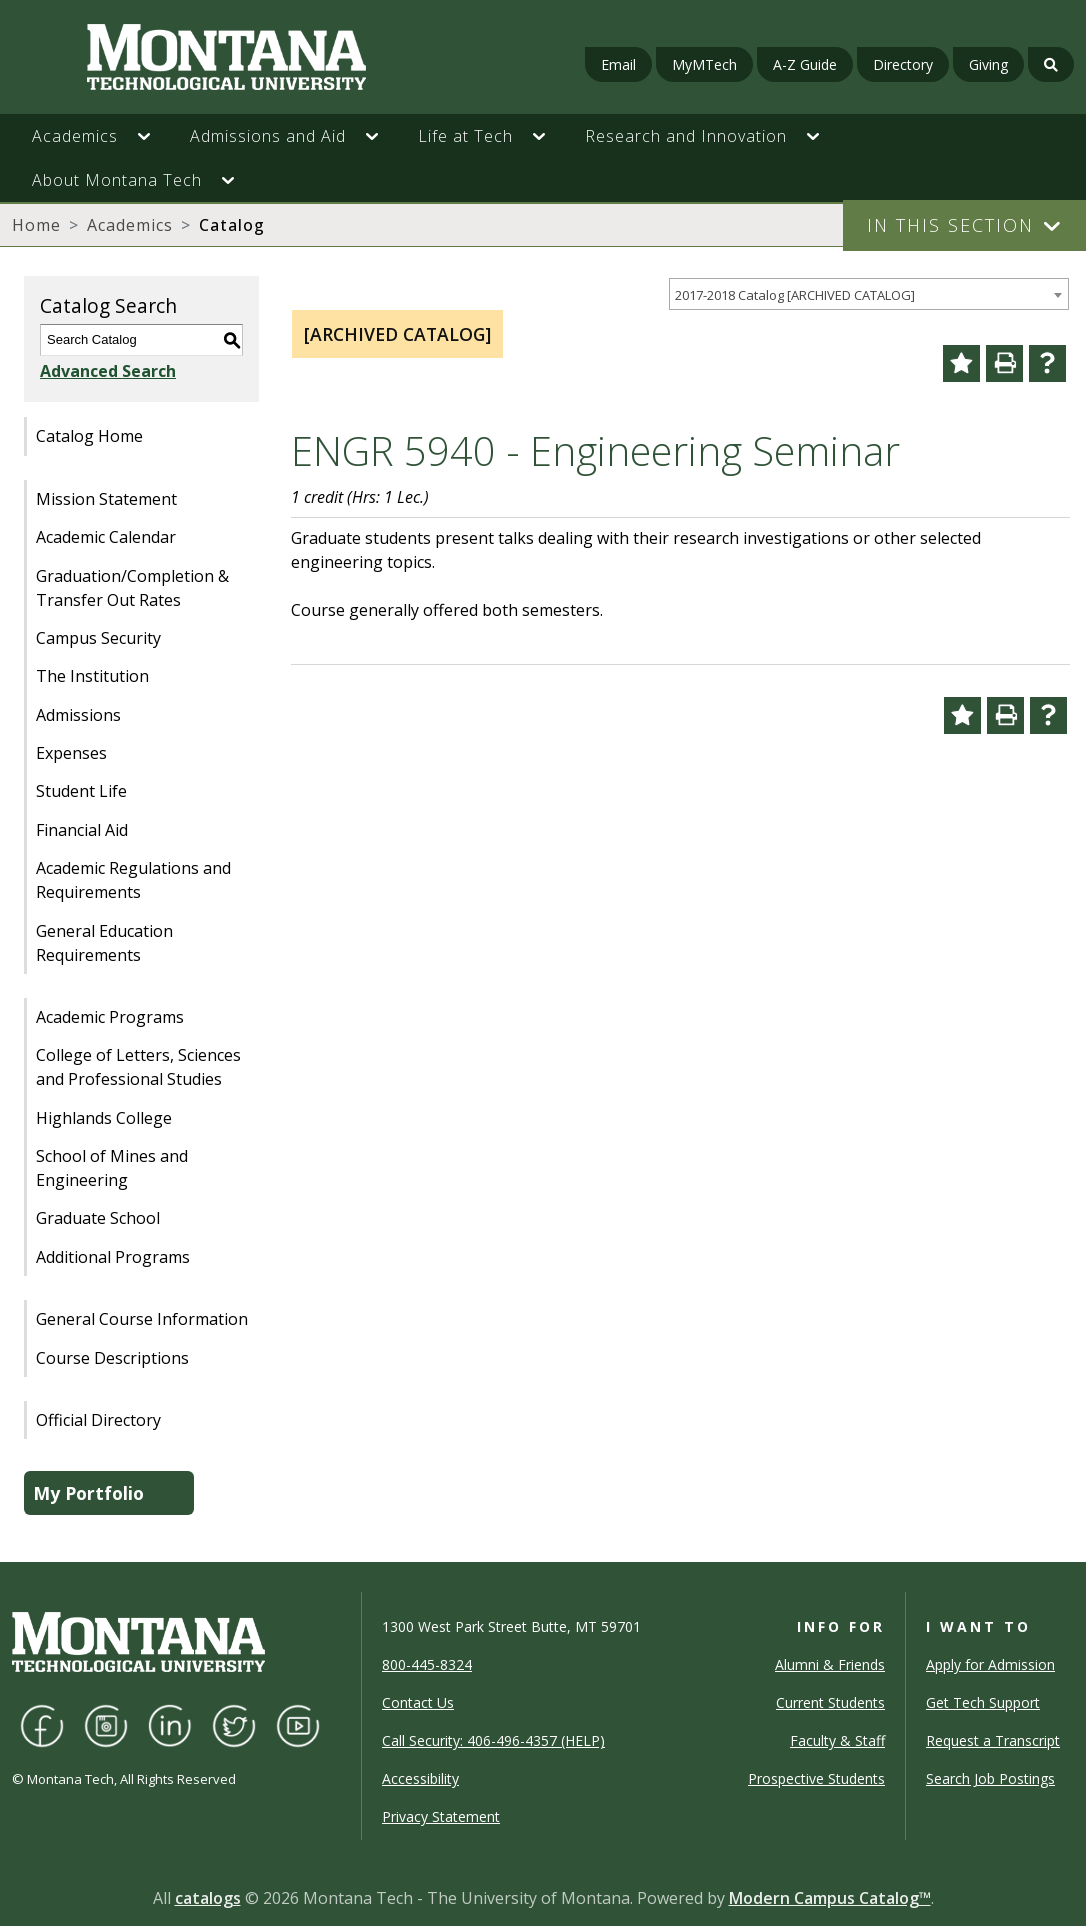 The height and width of the screenshot is (1926, 1086). Describe the element at coordinates (268, 136) in the screenshot. I see `Admissions and Aid [button]` at that location.